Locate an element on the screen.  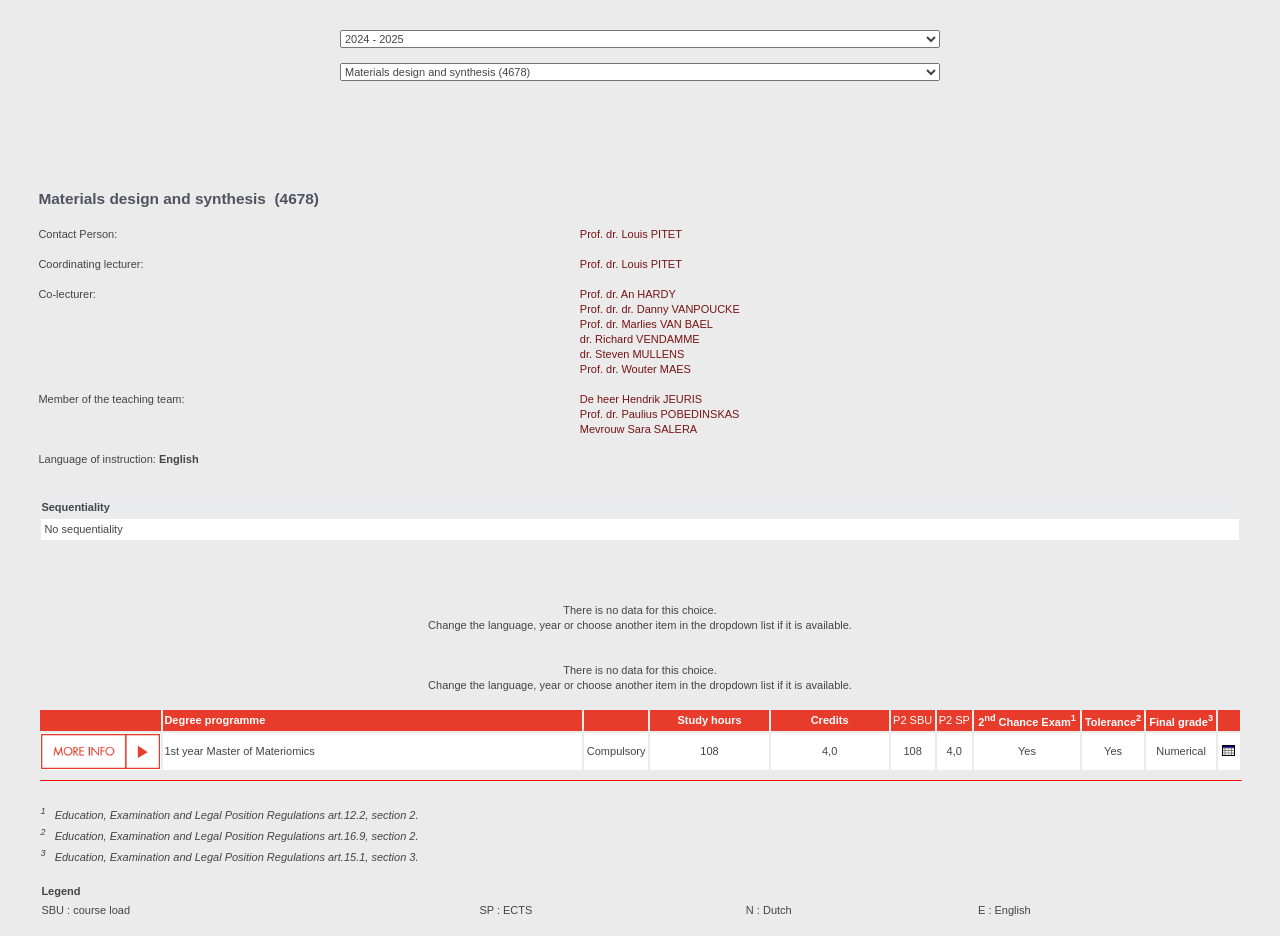
1st year Master of Materiomics is located at coordinates (239, 751).